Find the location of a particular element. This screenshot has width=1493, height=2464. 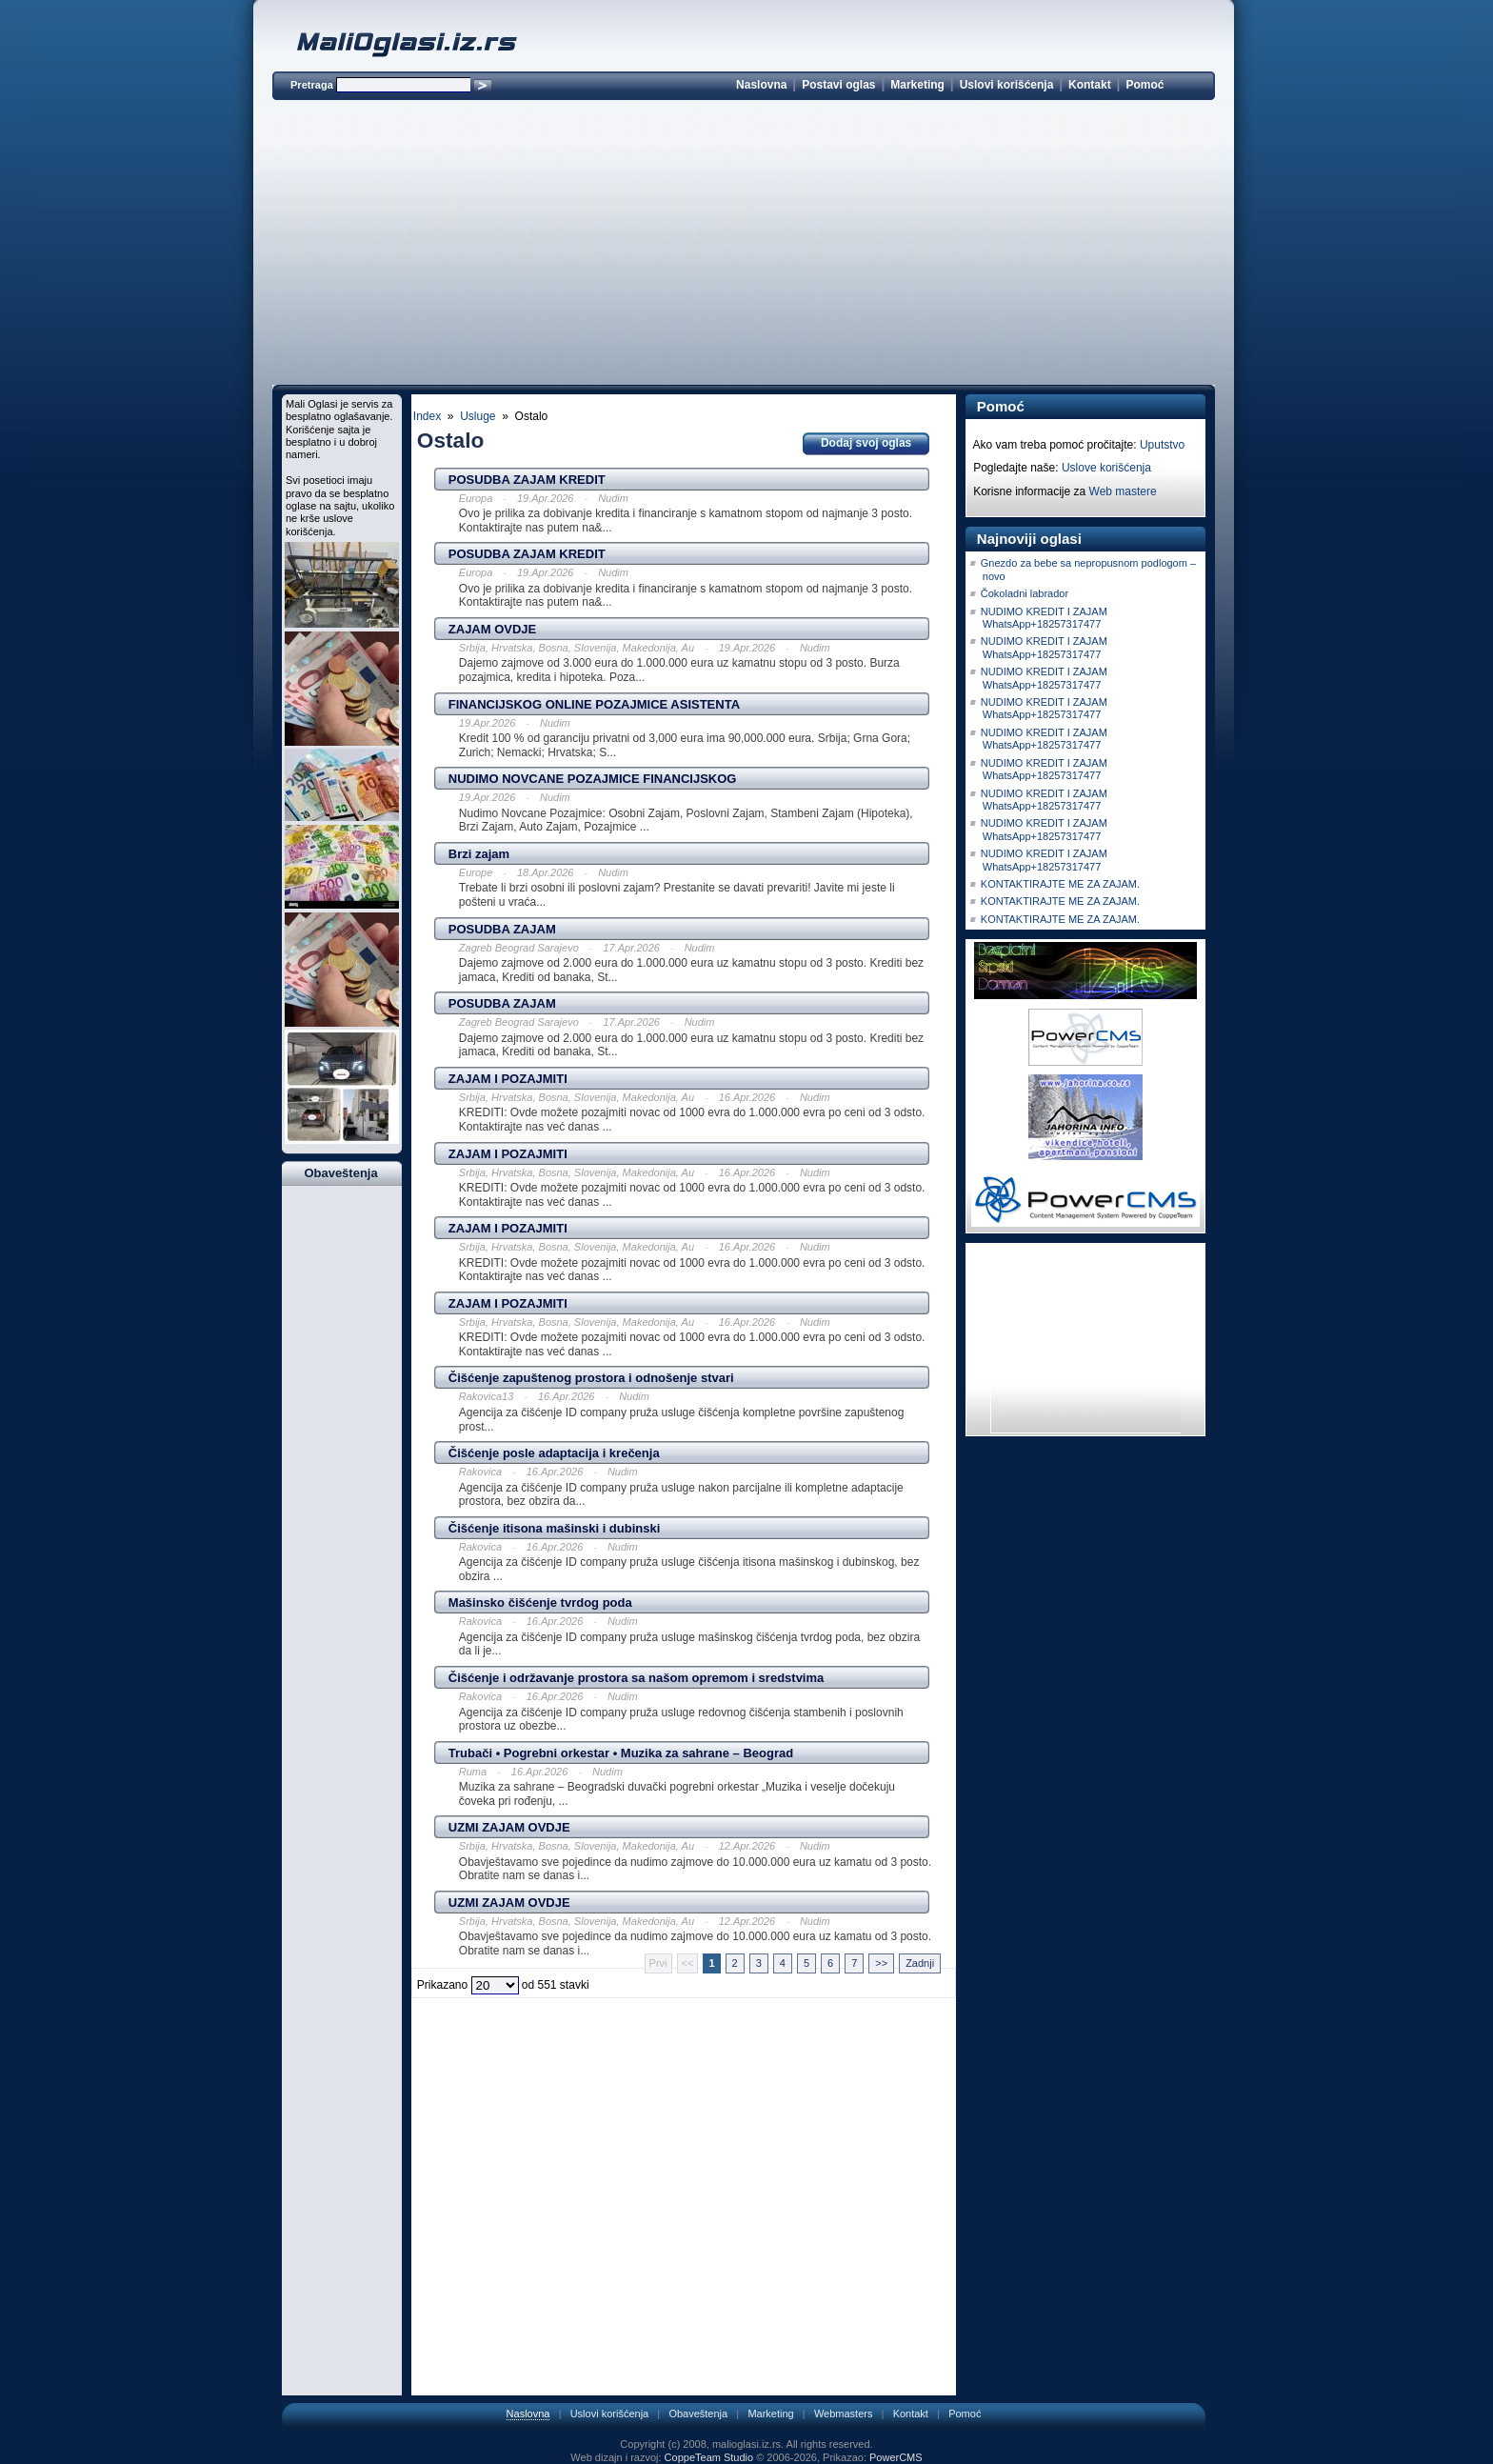

Naslovna is located at coordinates (761, 84).